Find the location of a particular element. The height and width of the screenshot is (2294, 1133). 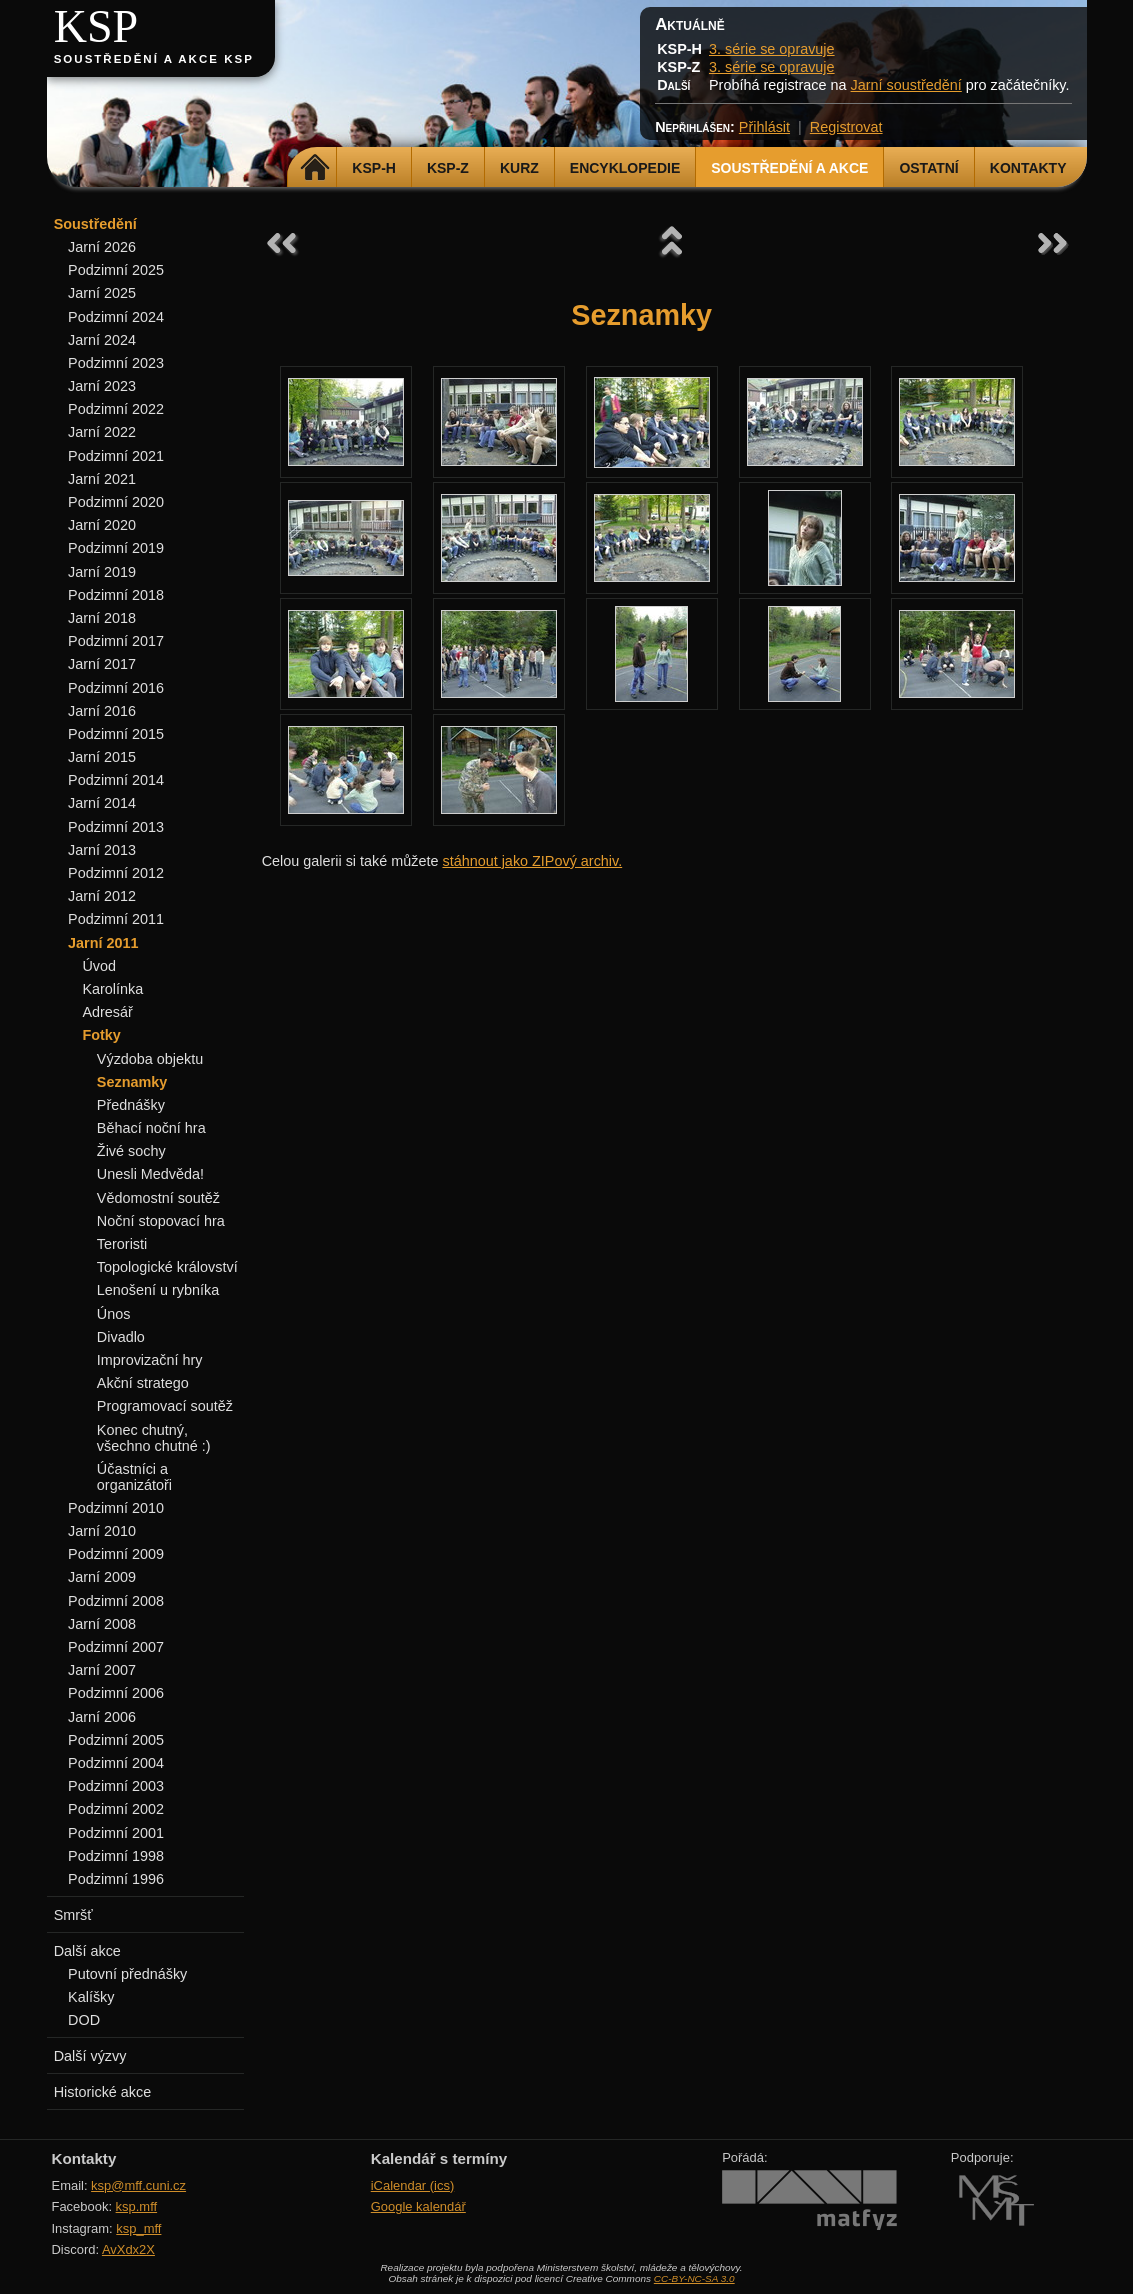

ksp_mff is located at coordinates (138, 2228).